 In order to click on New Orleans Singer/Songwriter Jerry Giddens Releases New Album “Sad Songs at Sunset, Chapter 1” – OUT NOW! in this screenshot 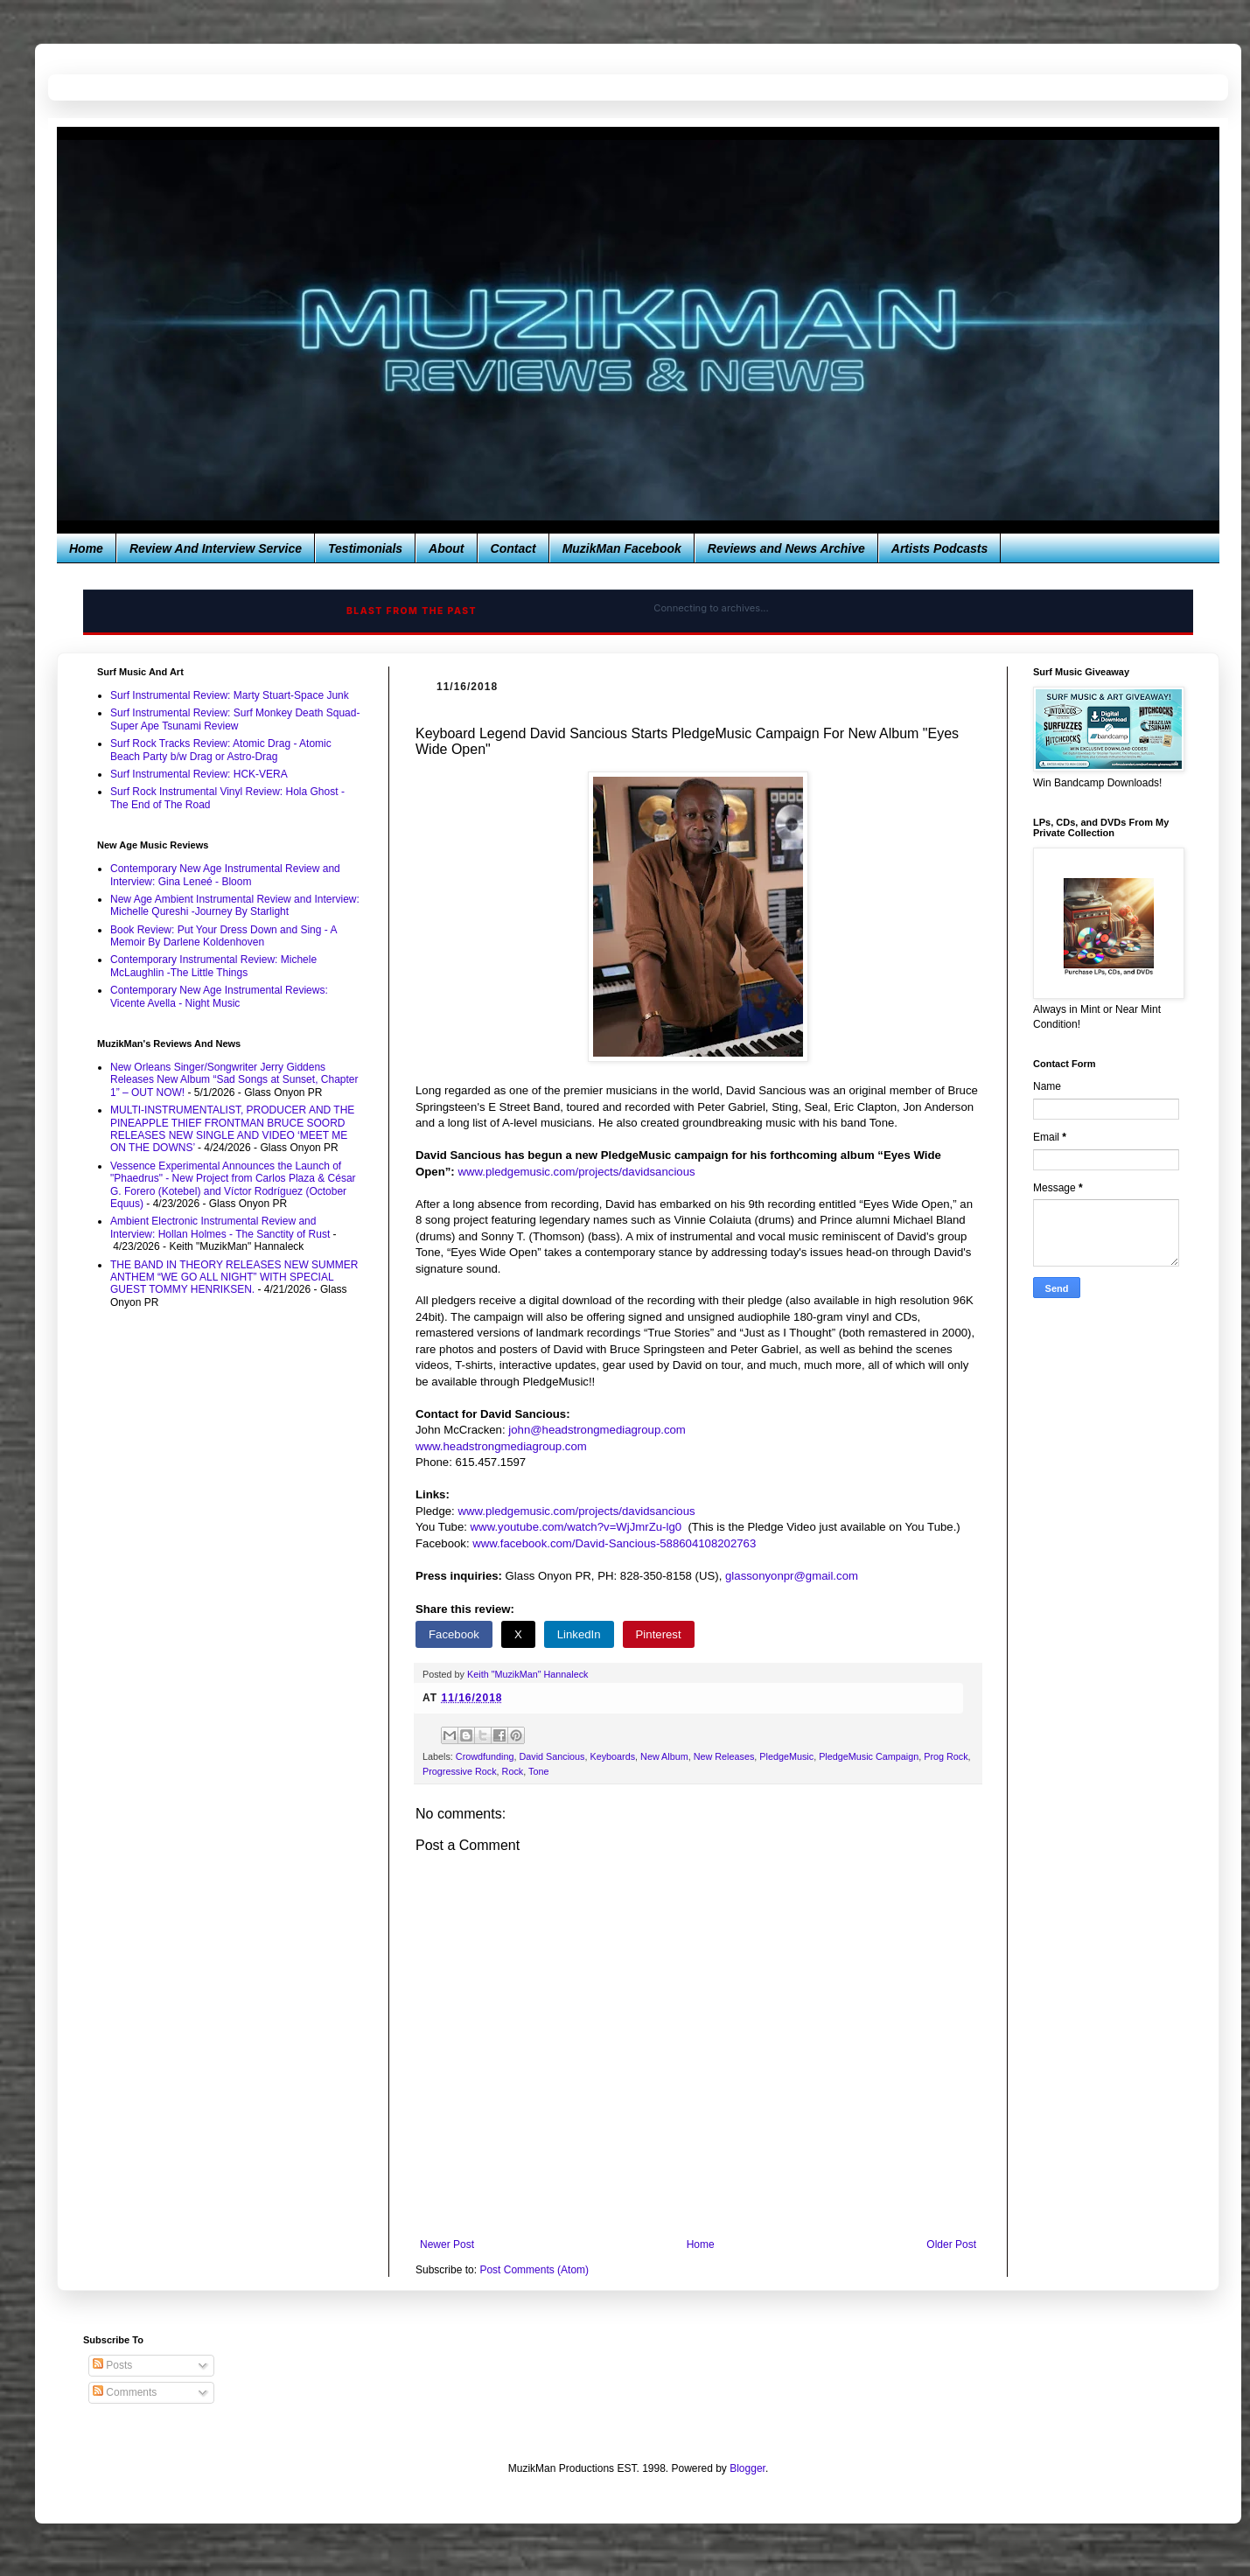, I will do `click(234, 1080)`.